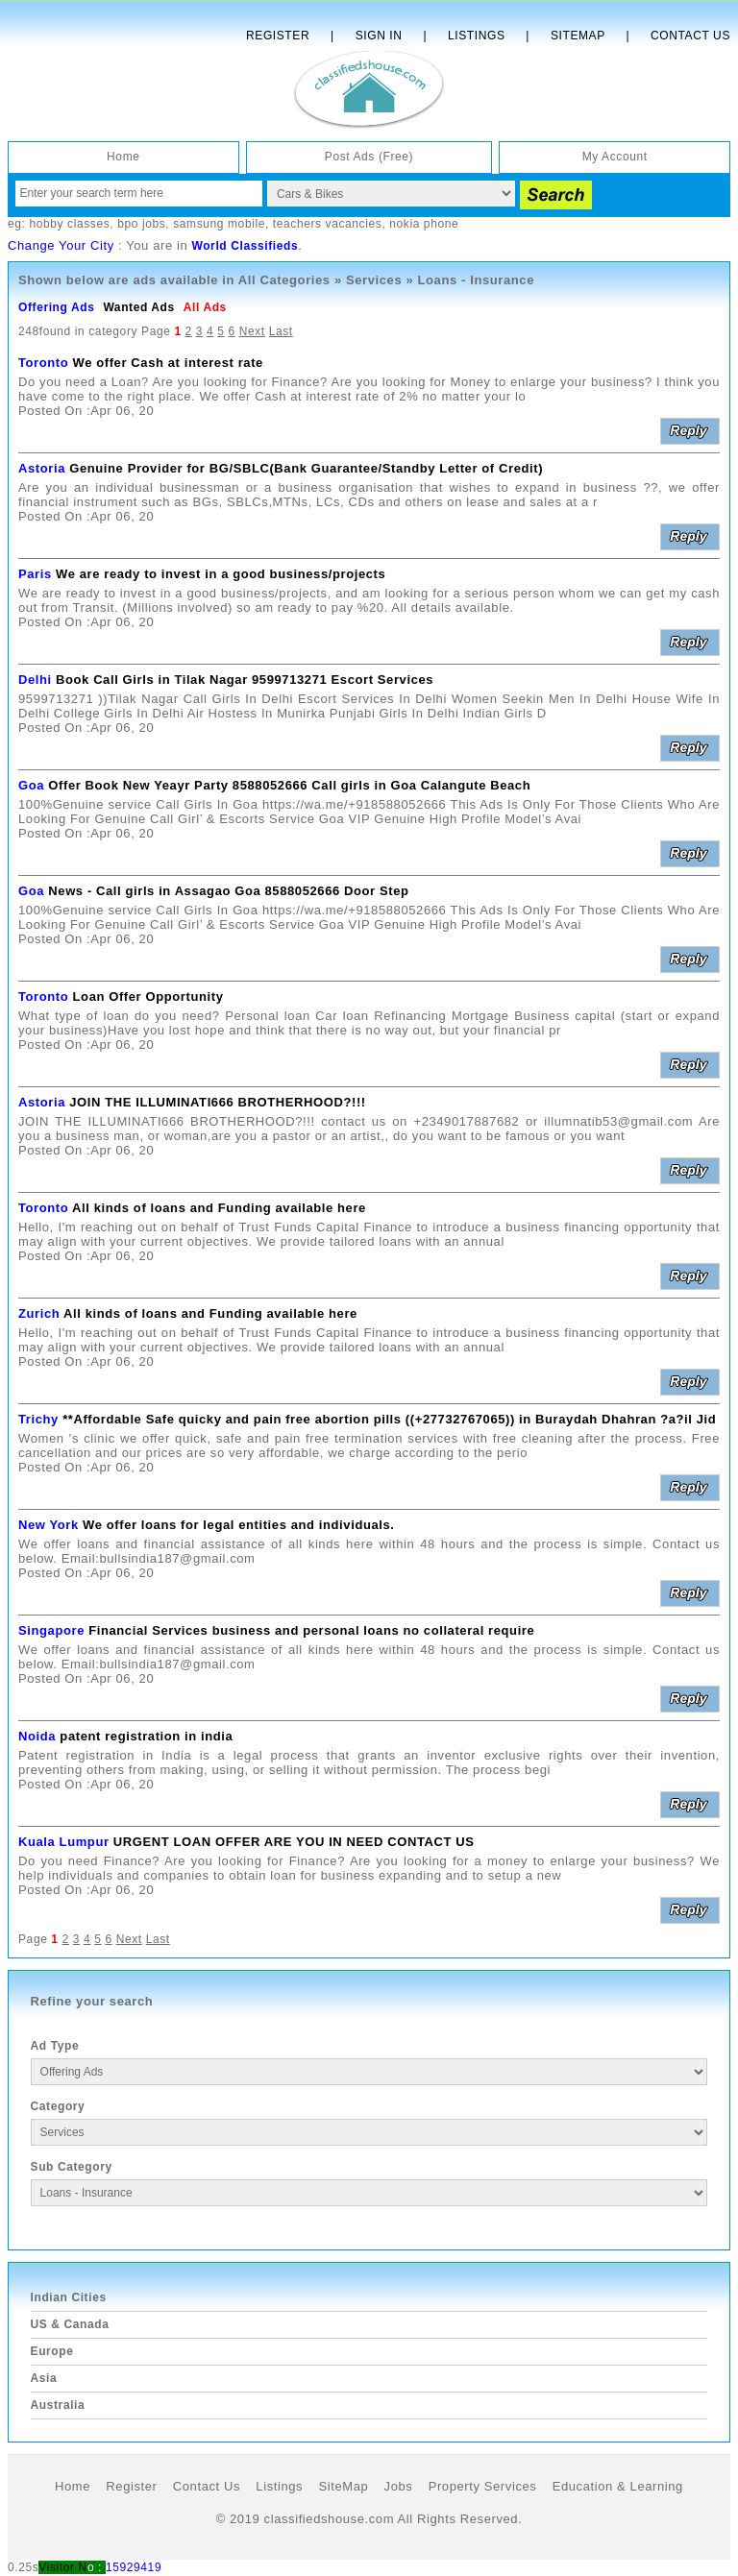 The height and width of the screenshot is (2576, 738). Describe the element at coordinates (476, 35) in the screenshot. I see `Listings` at that location.